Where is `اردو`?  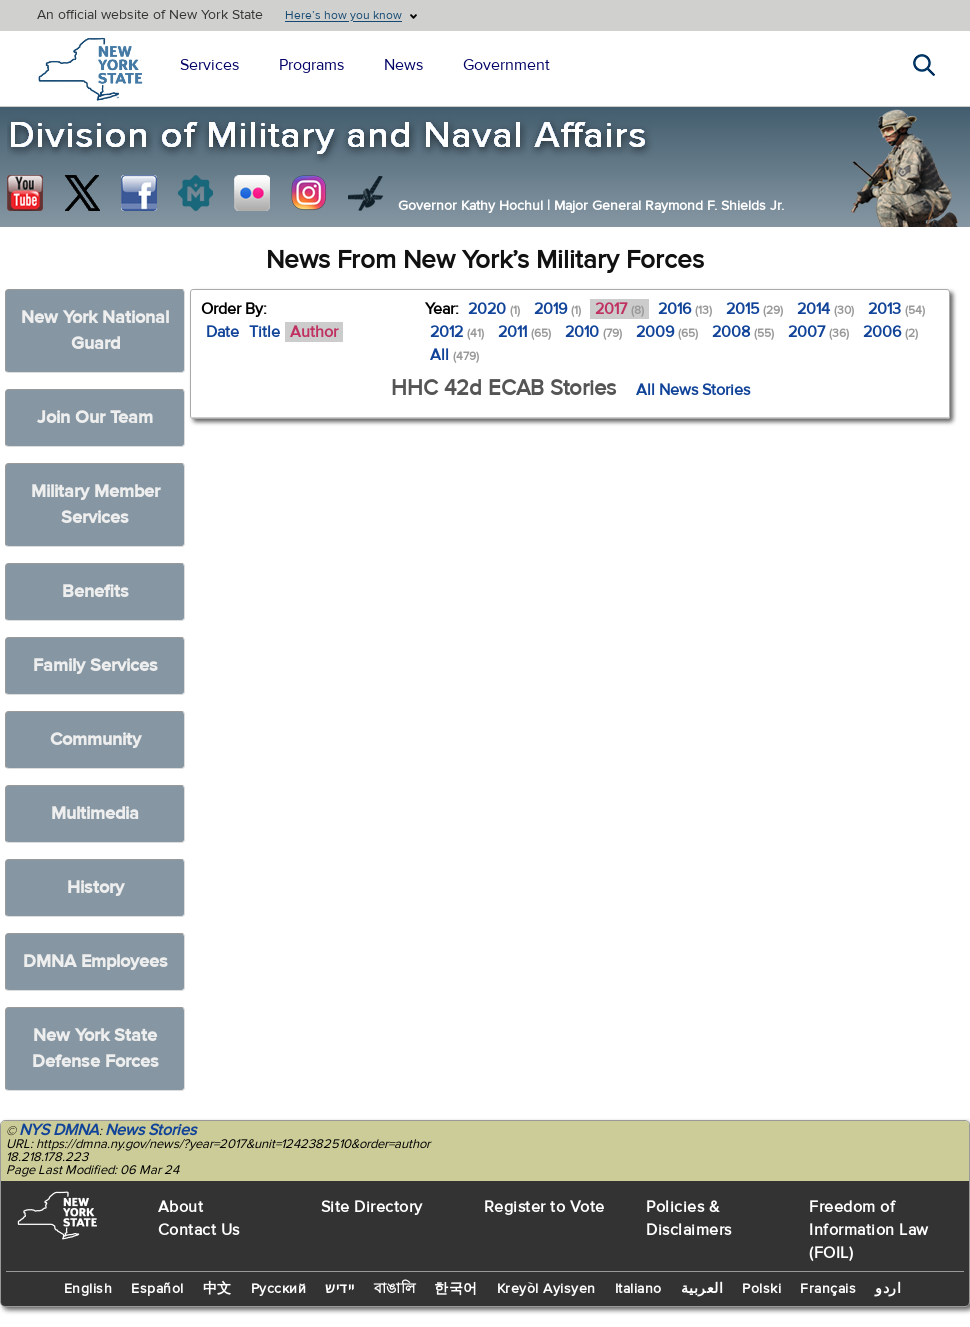 اردو is located at coordinates (888, 1289).